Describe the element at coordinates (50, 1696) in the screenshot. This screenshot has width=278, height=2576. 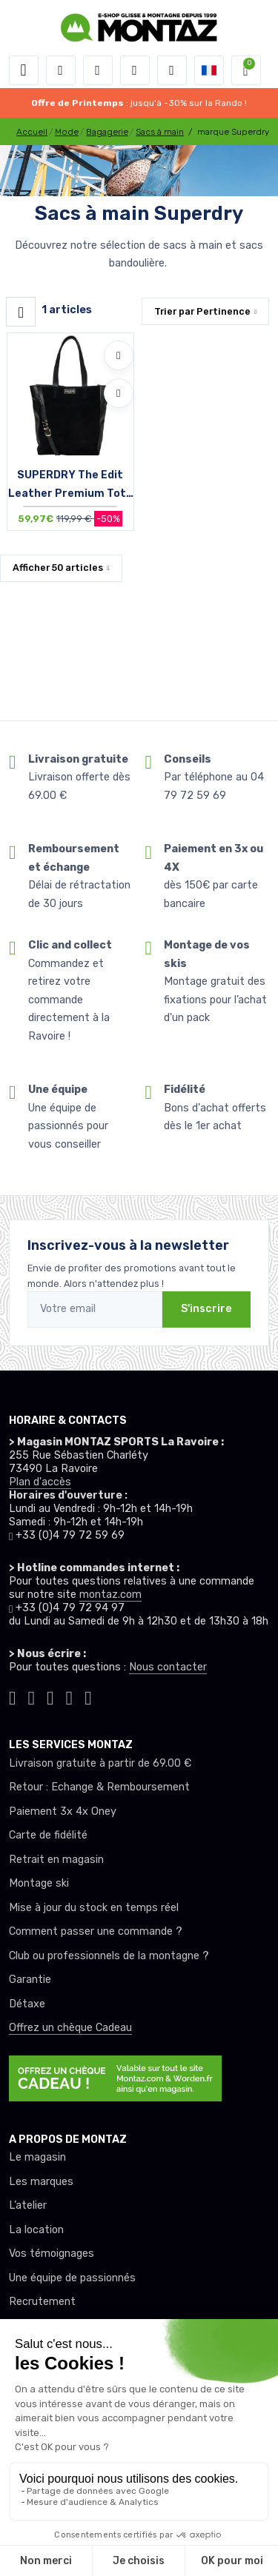
I see `[Montaz facebook]` at that location.